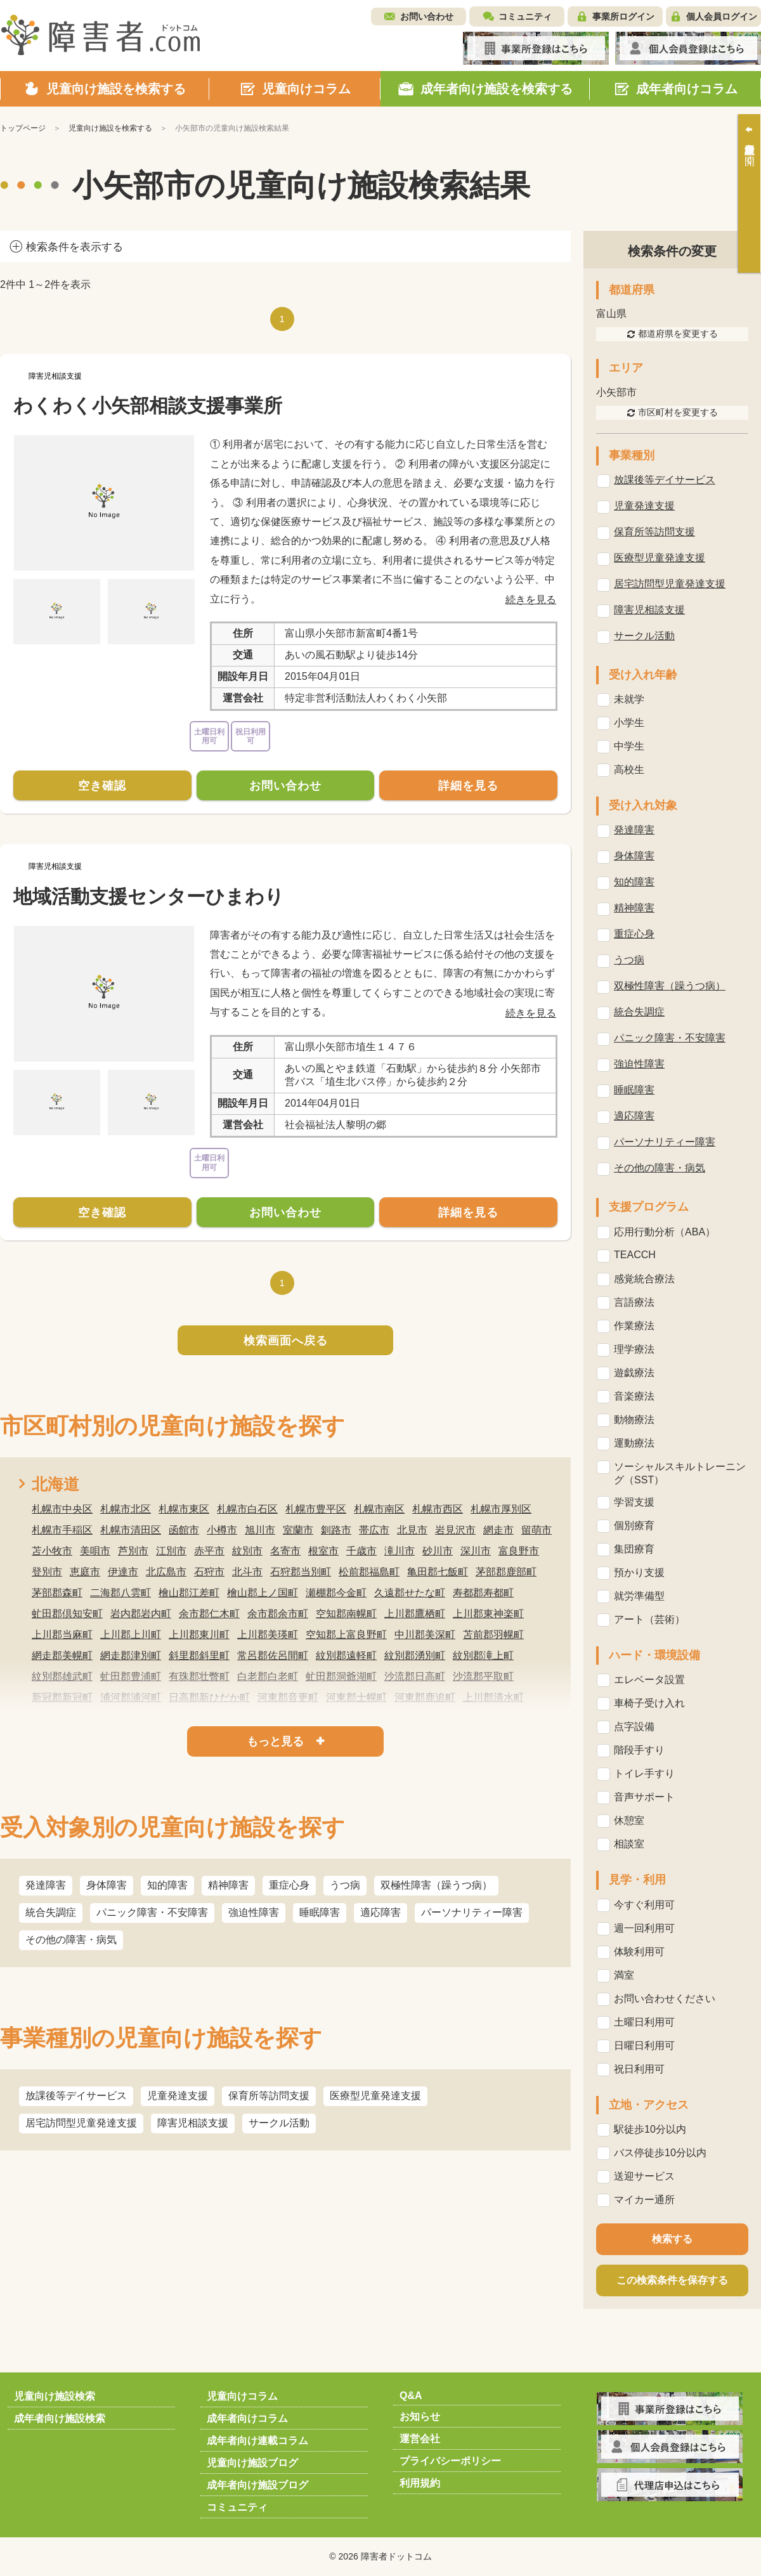  What do you see at coordinates (209, 1697) in the screenshot?
I see `日高郡新ひだか町` at bounding box center [209, 1697].